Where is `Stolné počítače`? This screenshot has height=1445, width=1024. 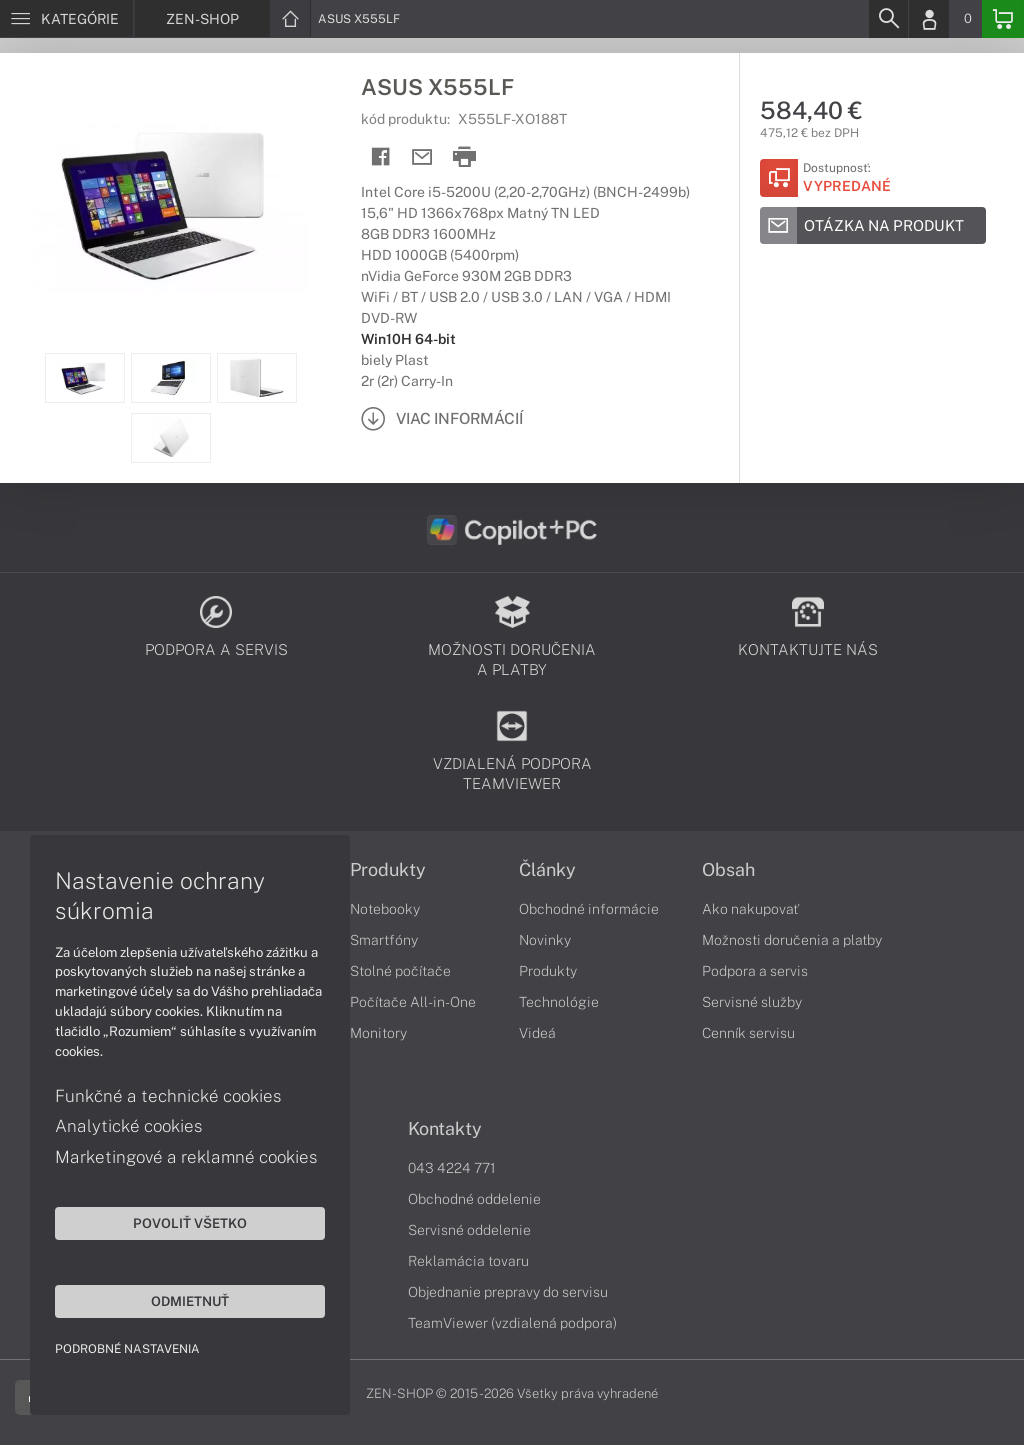
Stolné počítače is located at coordinates (400, 971).